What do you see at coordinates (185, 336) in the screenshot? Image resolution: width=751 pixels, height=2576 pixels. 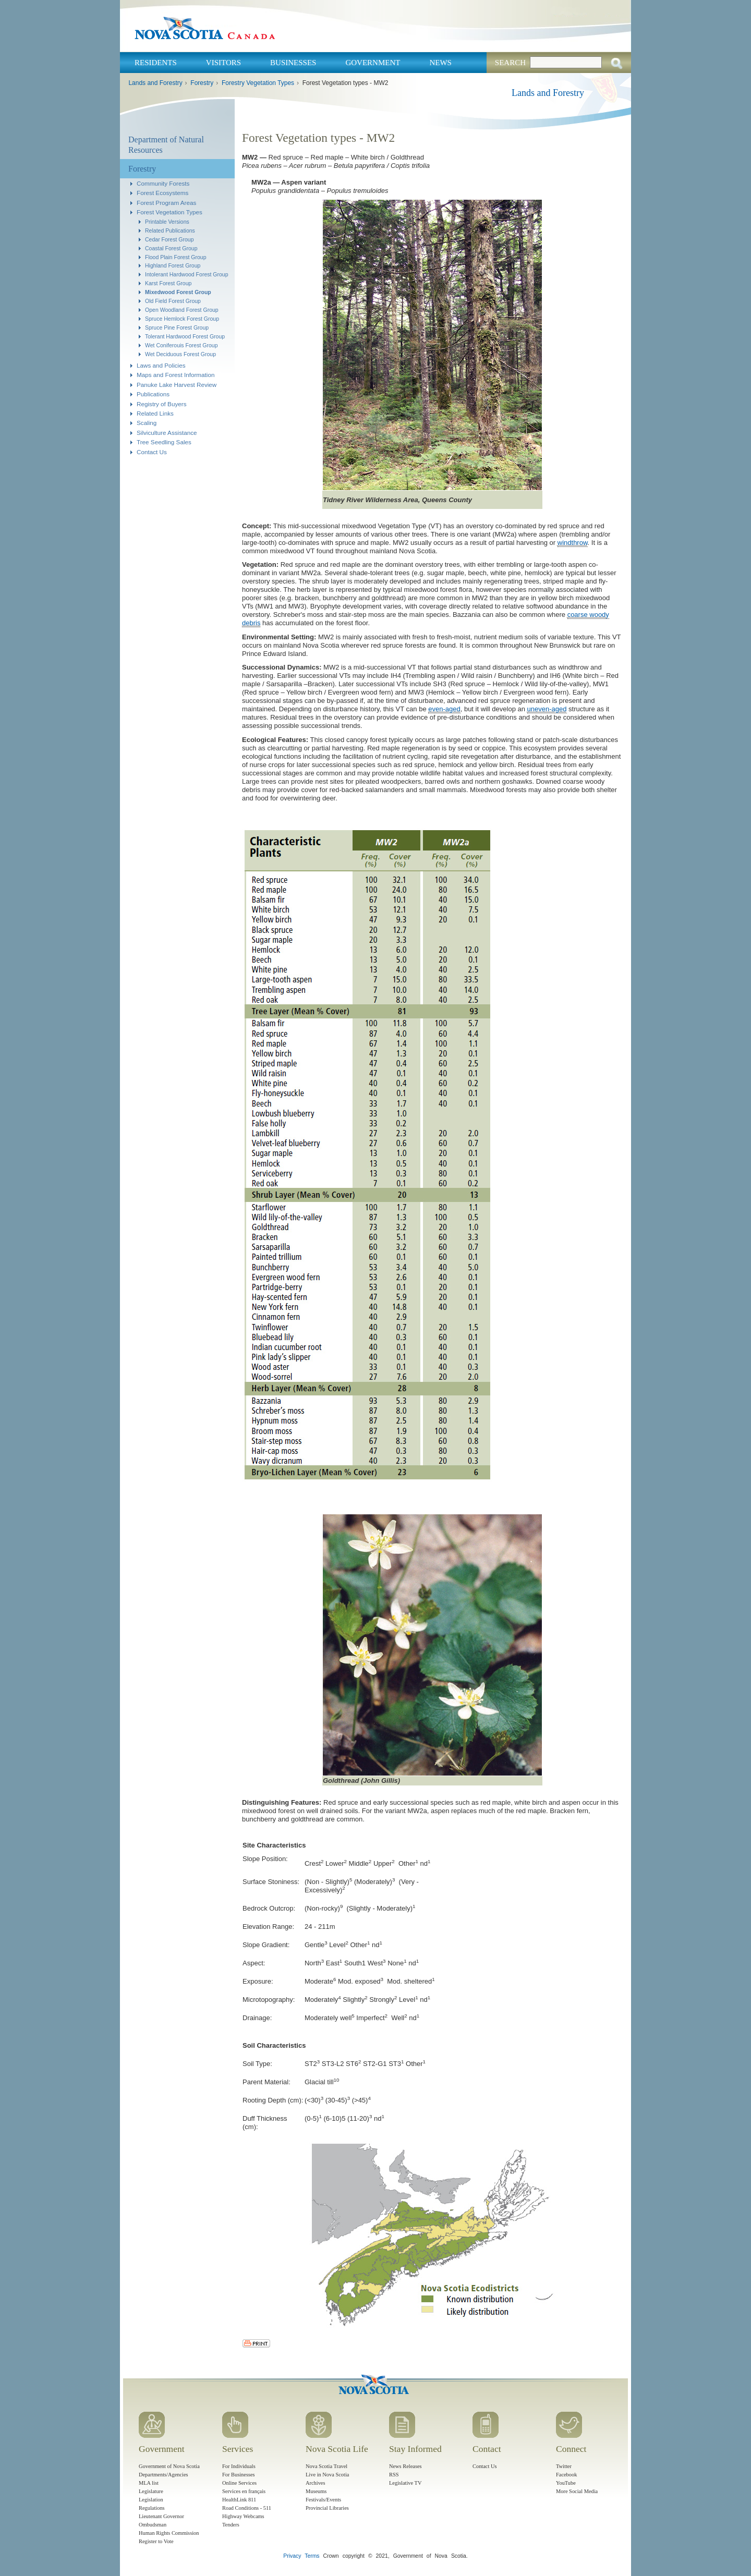 I see `Tolerant Hardwood Forest Group` at bounding box center [185, 336].